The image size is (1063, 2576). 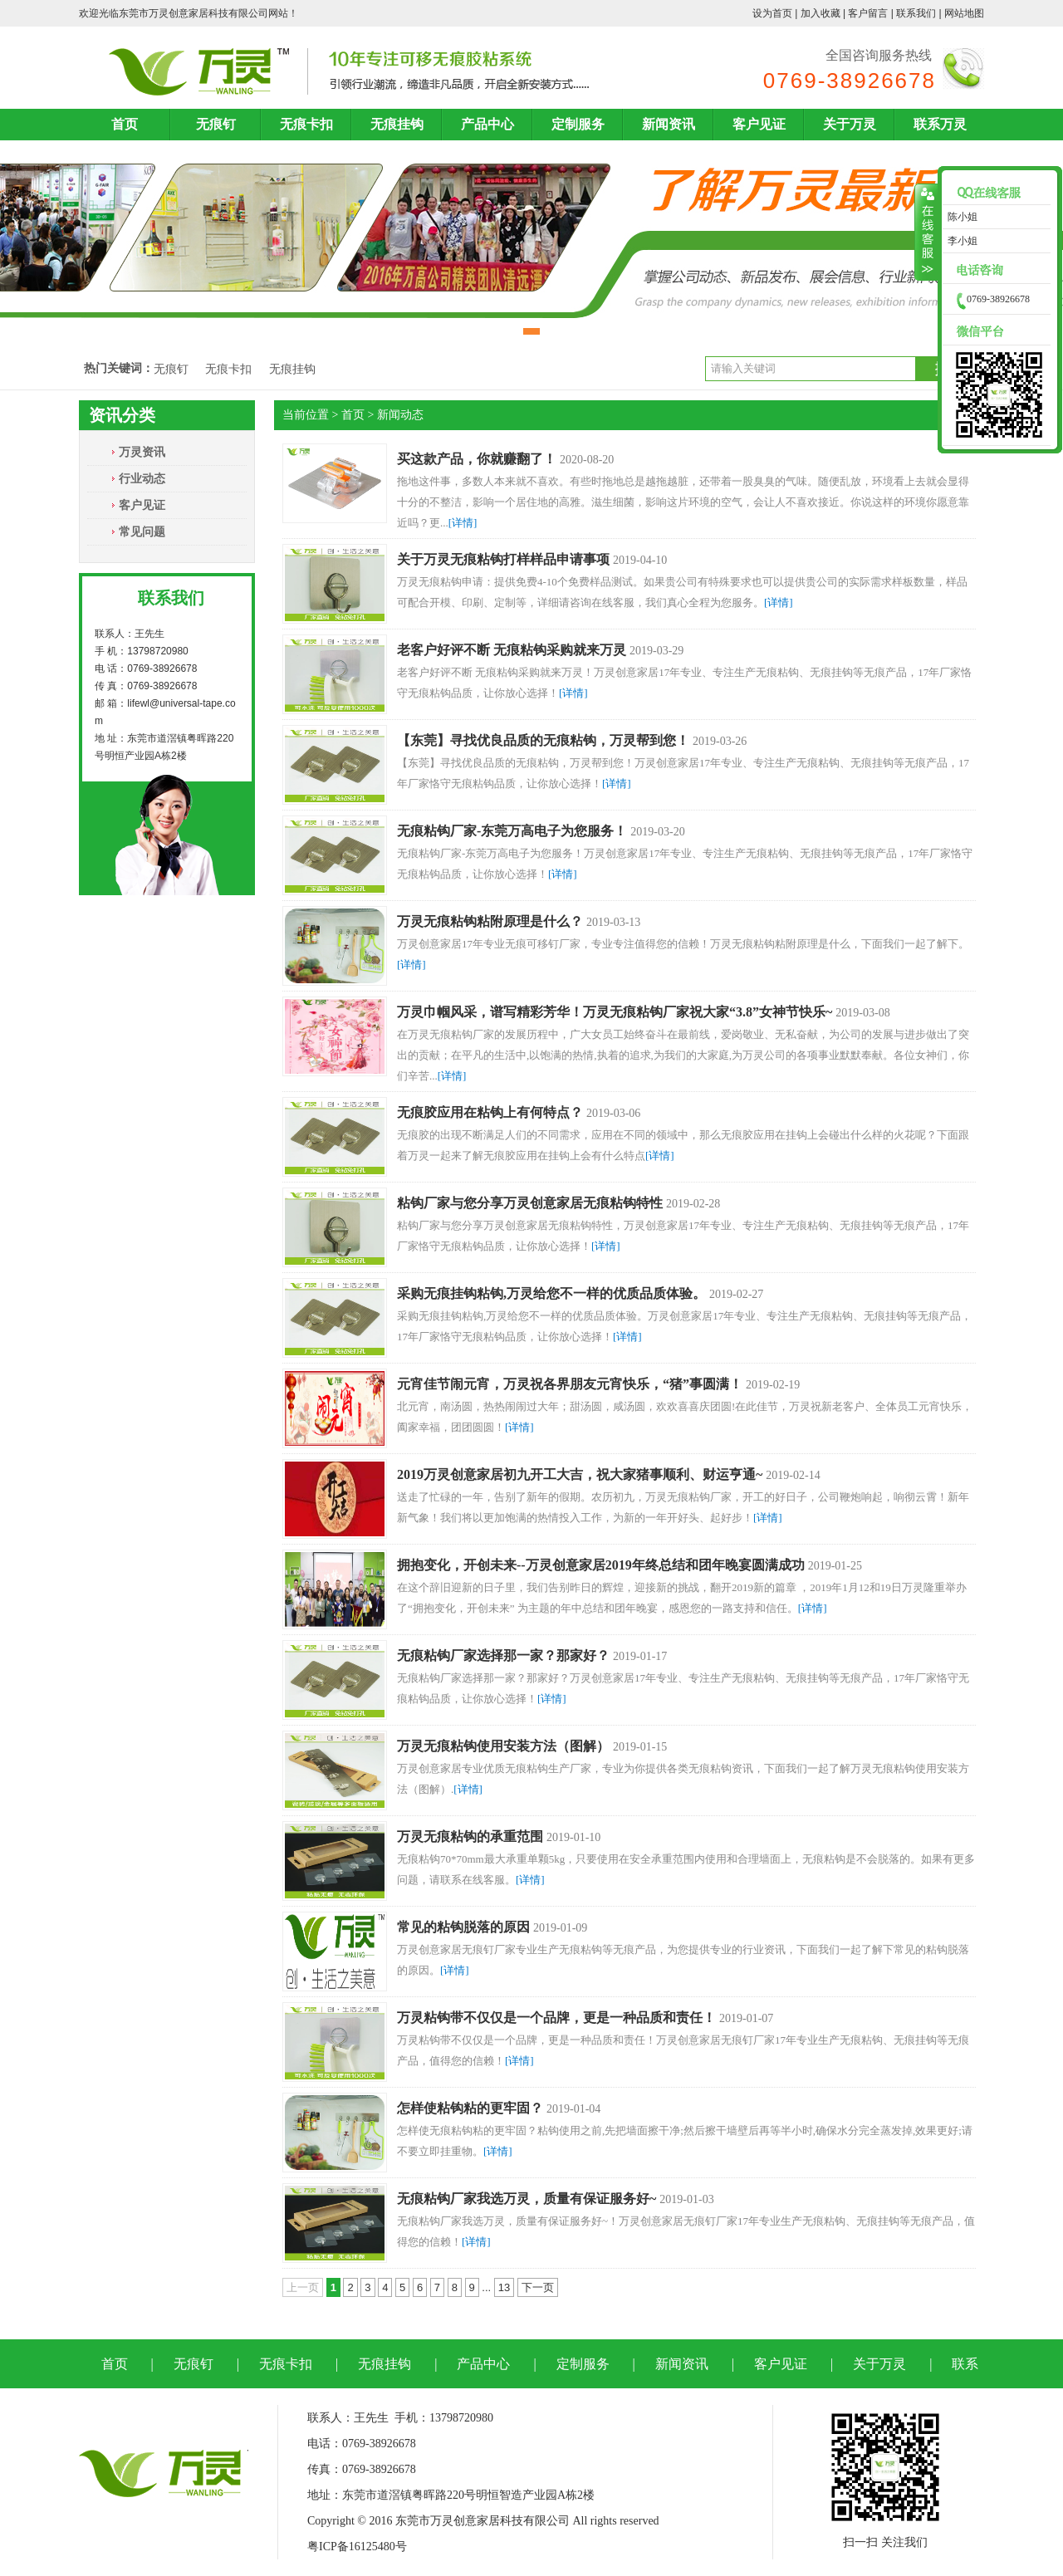 What do you see at coordinates (868, 13) in the screenshot?
I see `客户留言` at bounding box center [868, 13].